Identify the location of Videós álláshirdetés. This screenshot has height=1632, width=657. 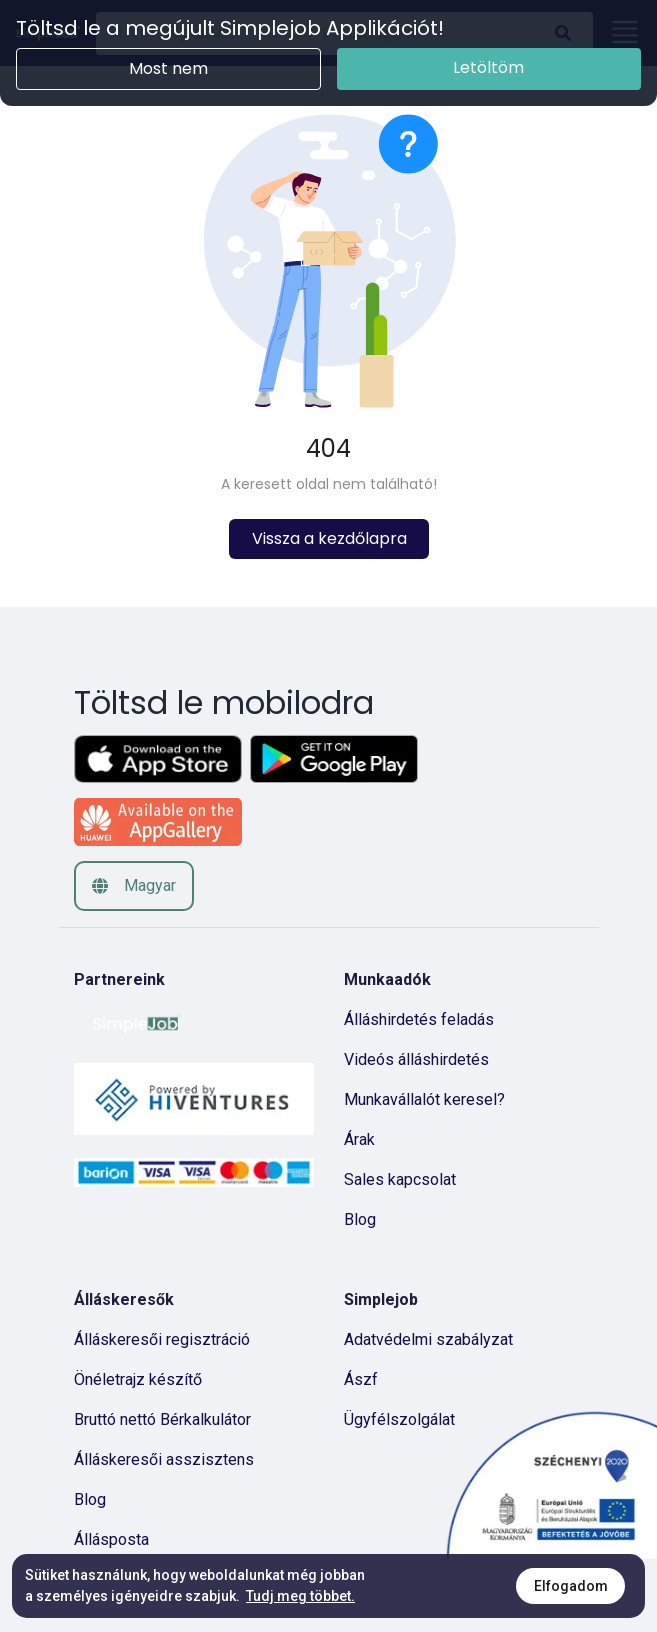
(416, 1059).